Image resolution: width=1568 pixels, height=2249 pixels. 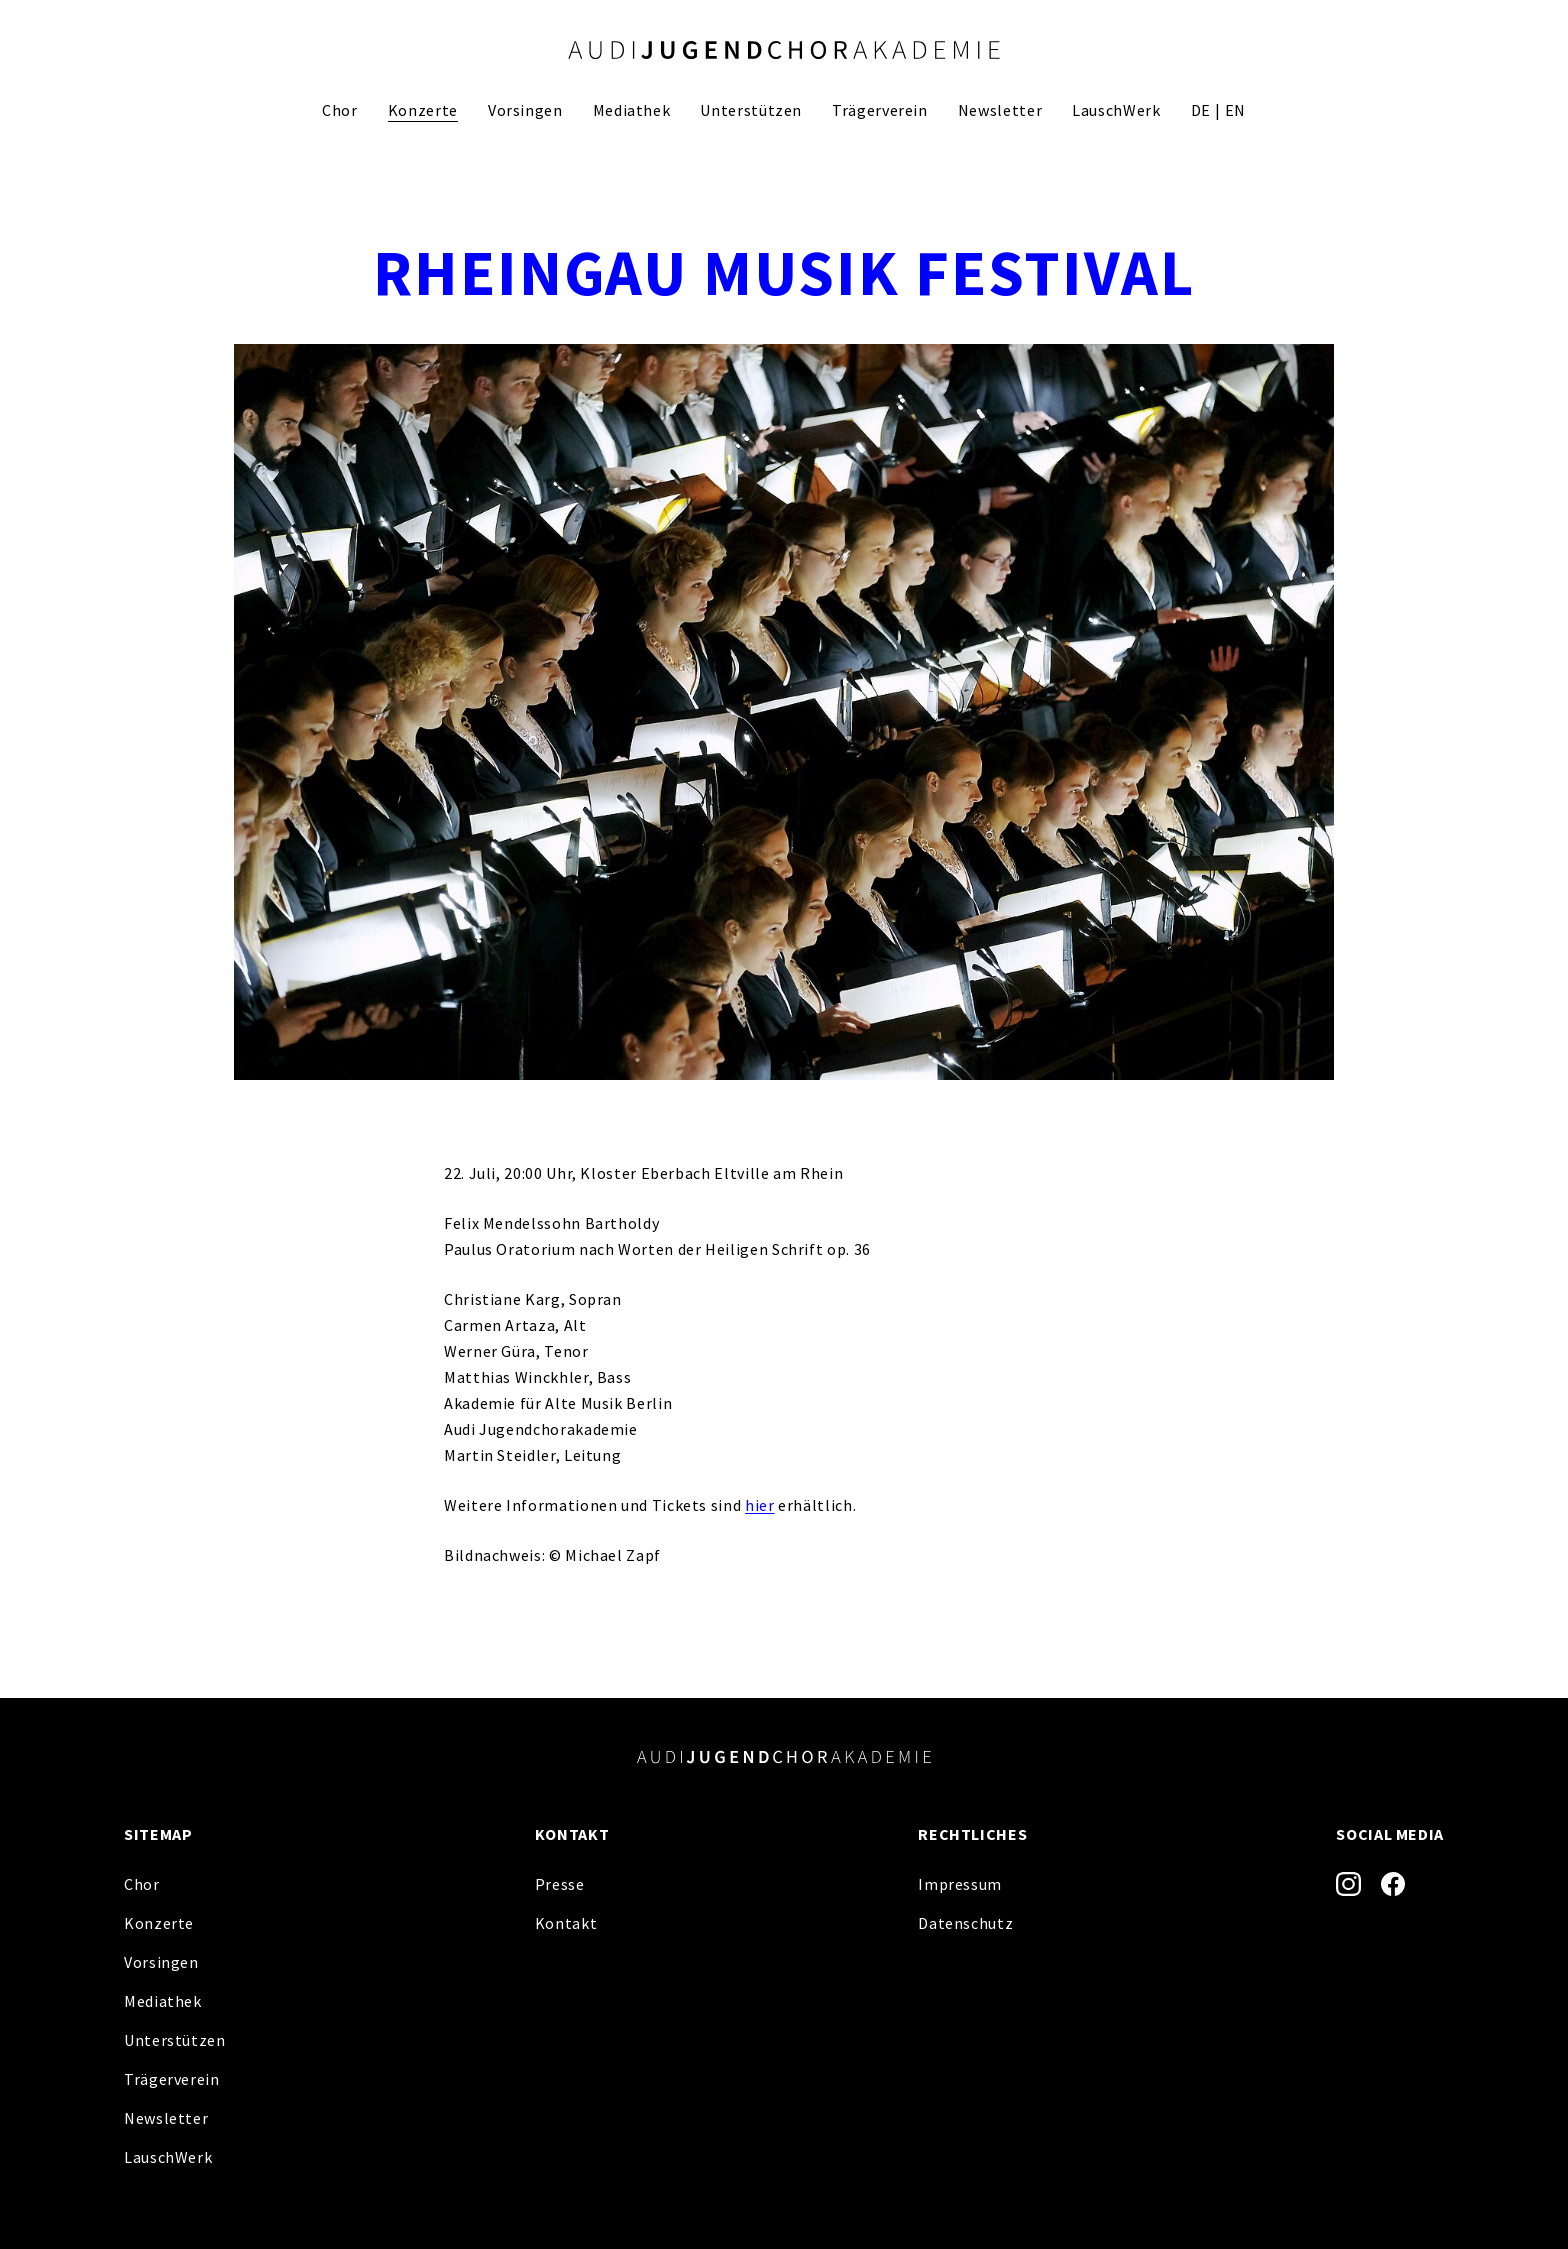 What do you see at coordinates (760, 1505) in the screenshot?
I see `hier` at bounding box center [760, 1505].